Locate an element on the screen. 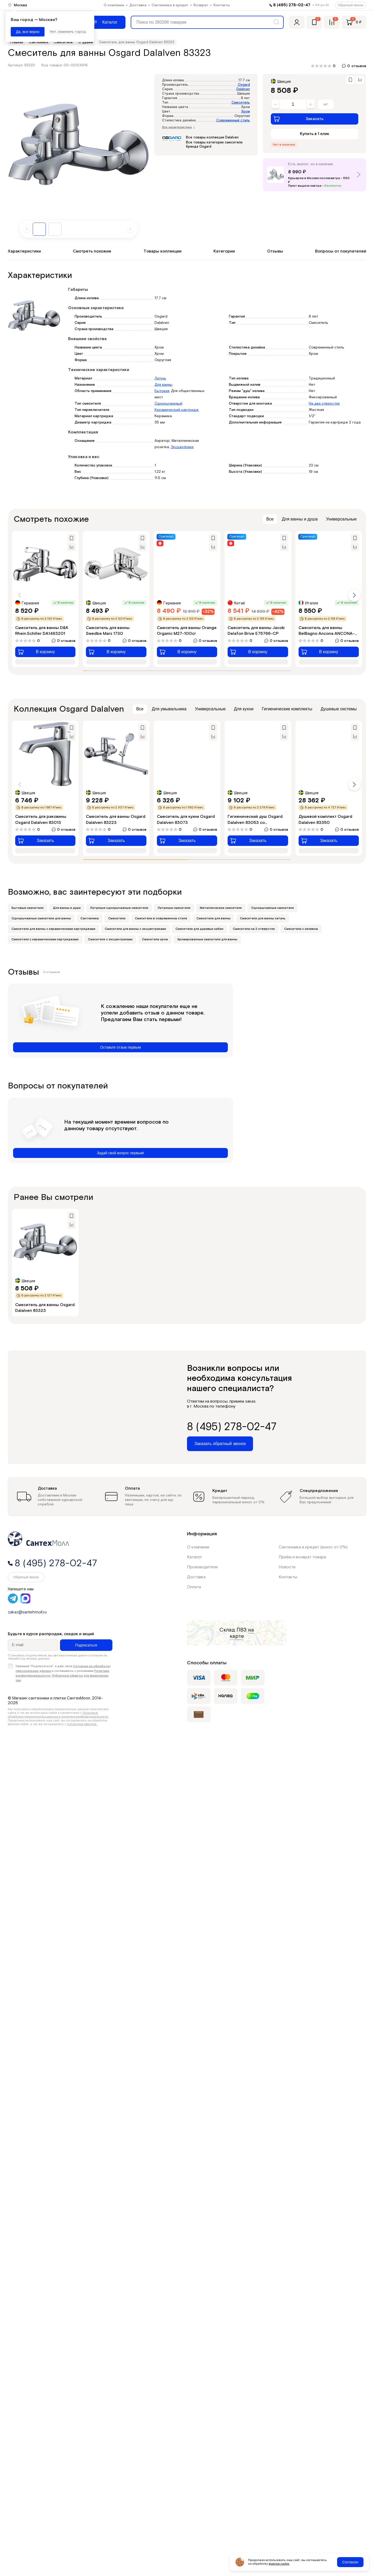  Обратный звонок is located at coordinates (350, 5).